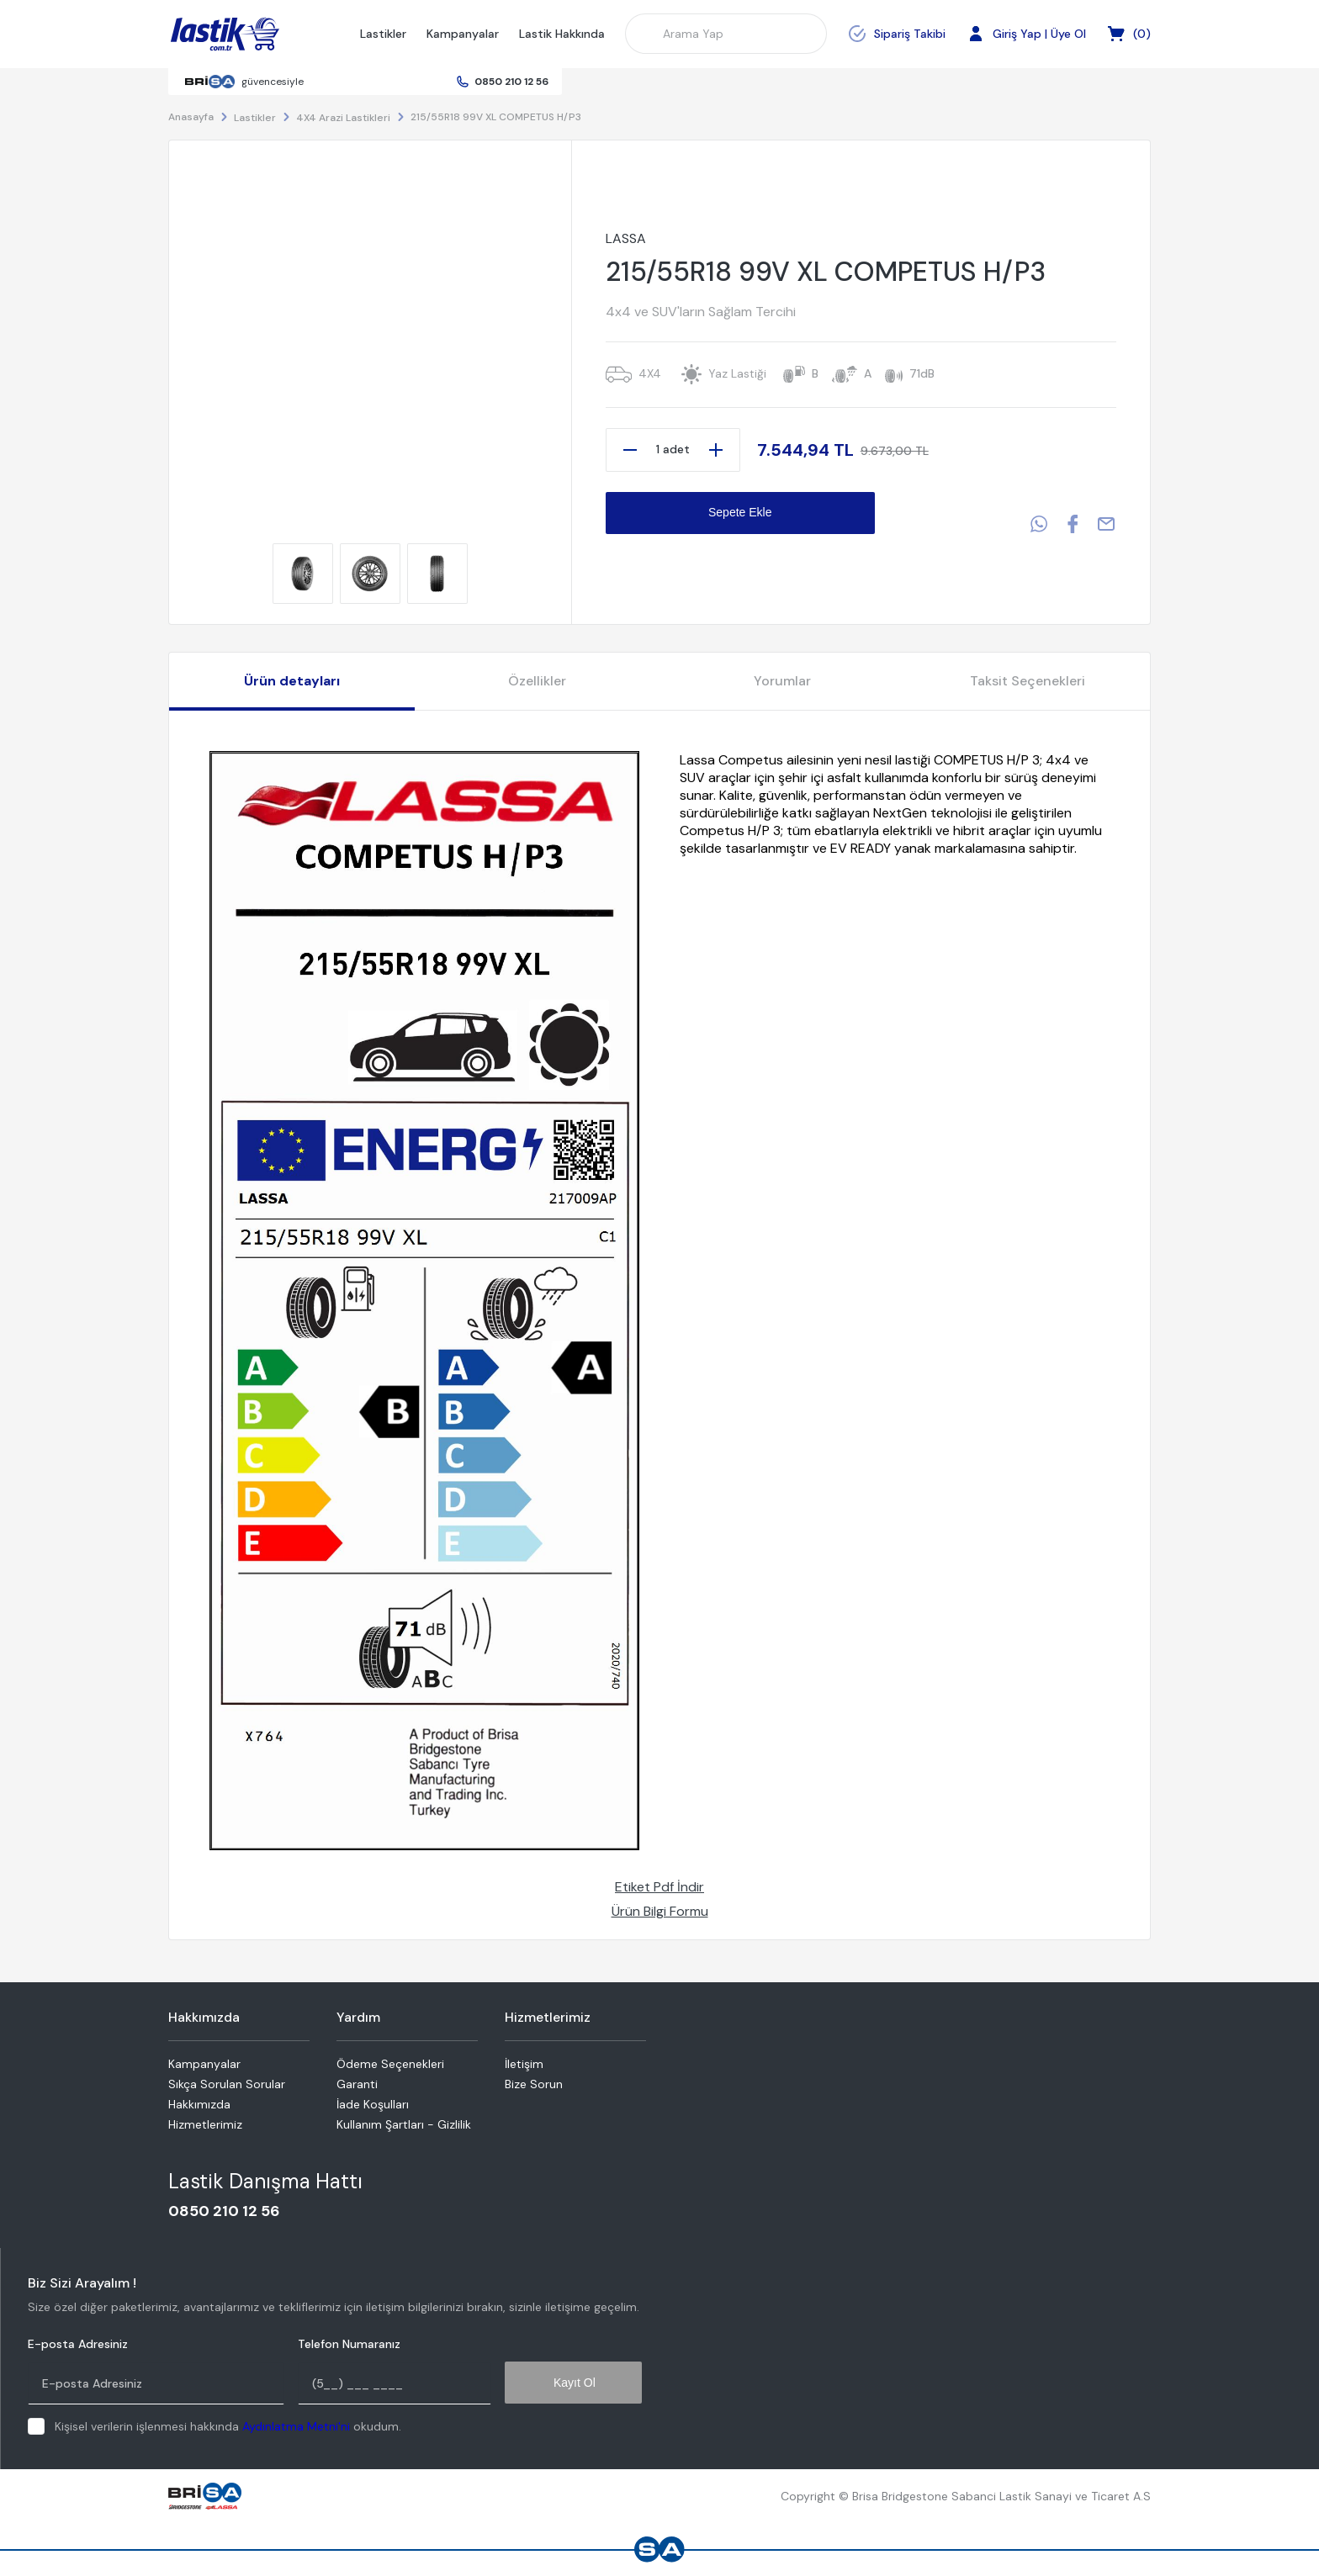 The height and width of the screenshot is (2576, 1319). Describe the element at coordinates (659, 1887) in the screenshot. I see `Etiket Pdf İndir` at that location.